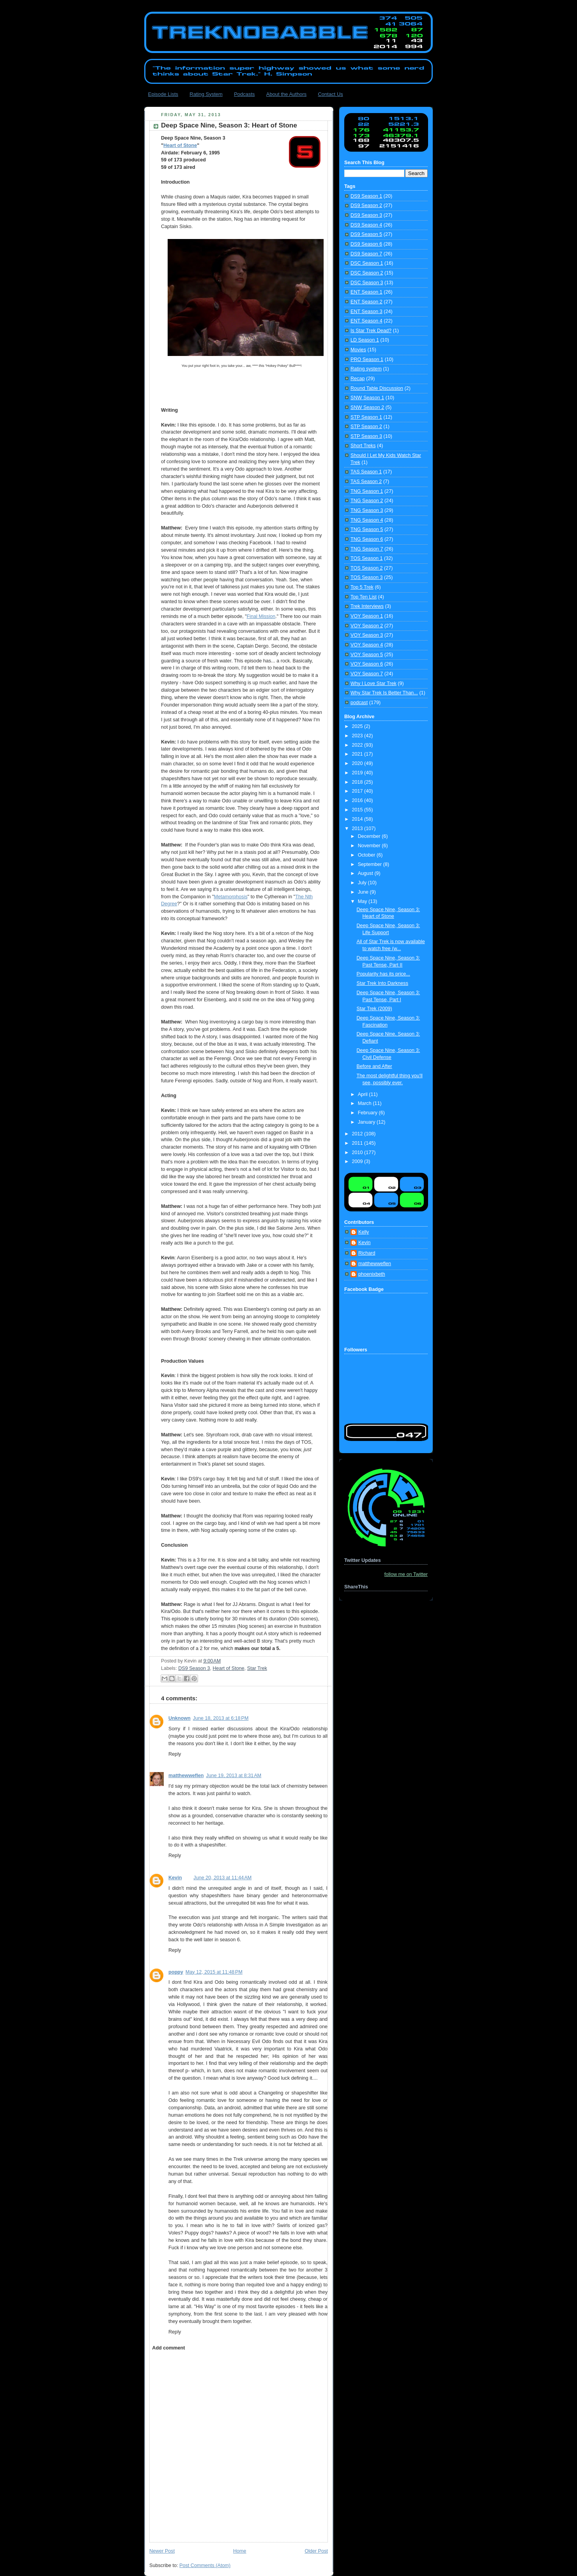  What do you see at coordinates (370, 845) in the screenshot?
I see `November` at bounding box center [370, 845].